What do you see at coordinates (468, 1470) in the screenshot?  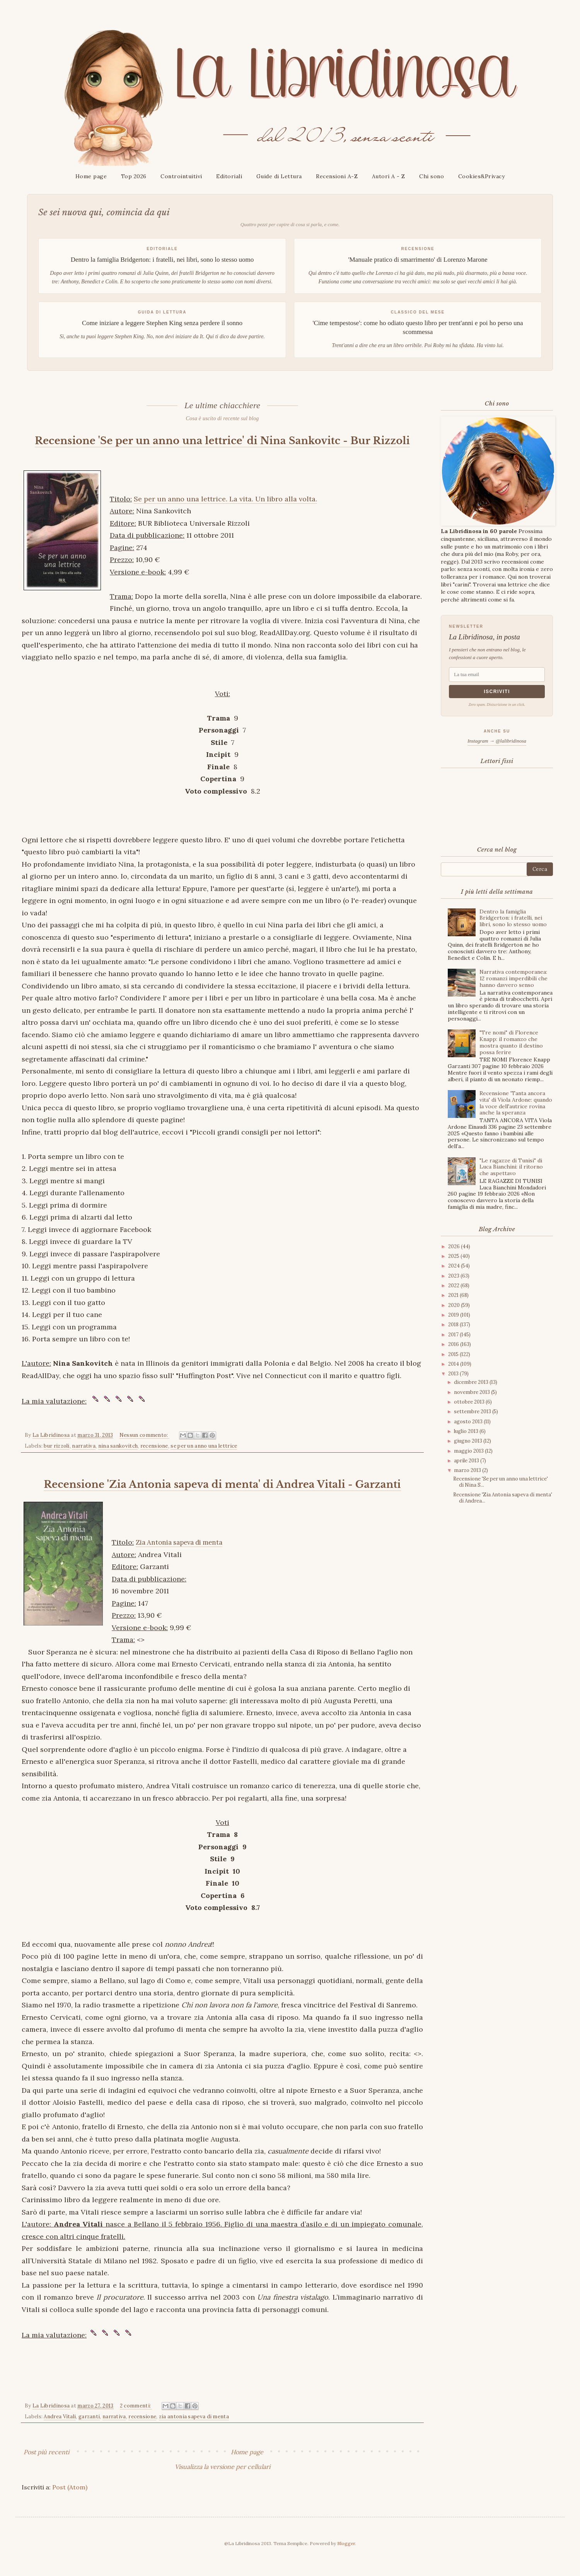 I see `marzo 2013` at bounding box center [468, 1470].